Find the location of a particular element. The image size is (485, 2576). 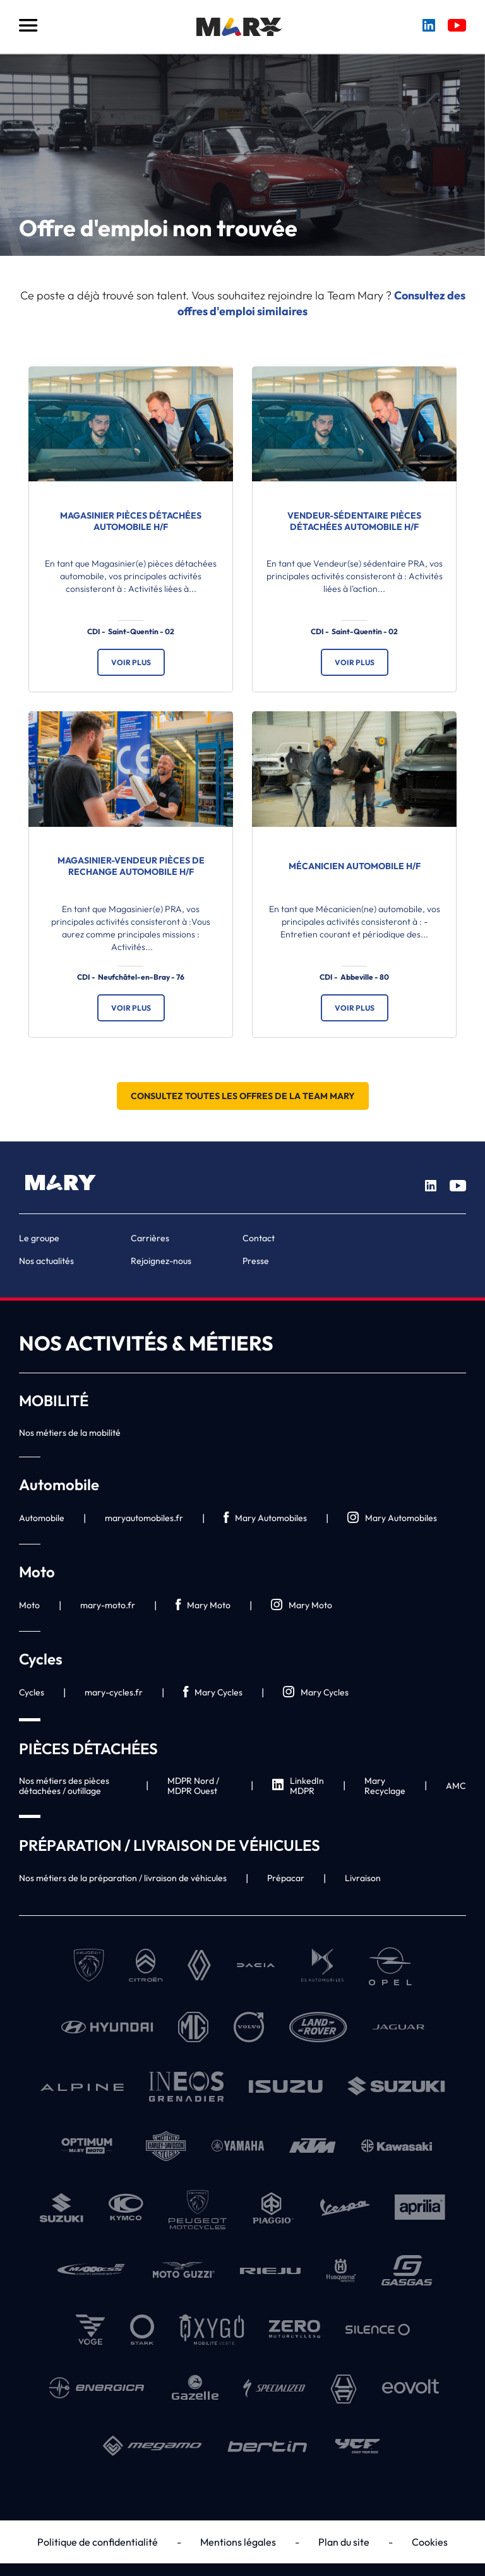

Mary Moto is located at coordinates (203, 1605).